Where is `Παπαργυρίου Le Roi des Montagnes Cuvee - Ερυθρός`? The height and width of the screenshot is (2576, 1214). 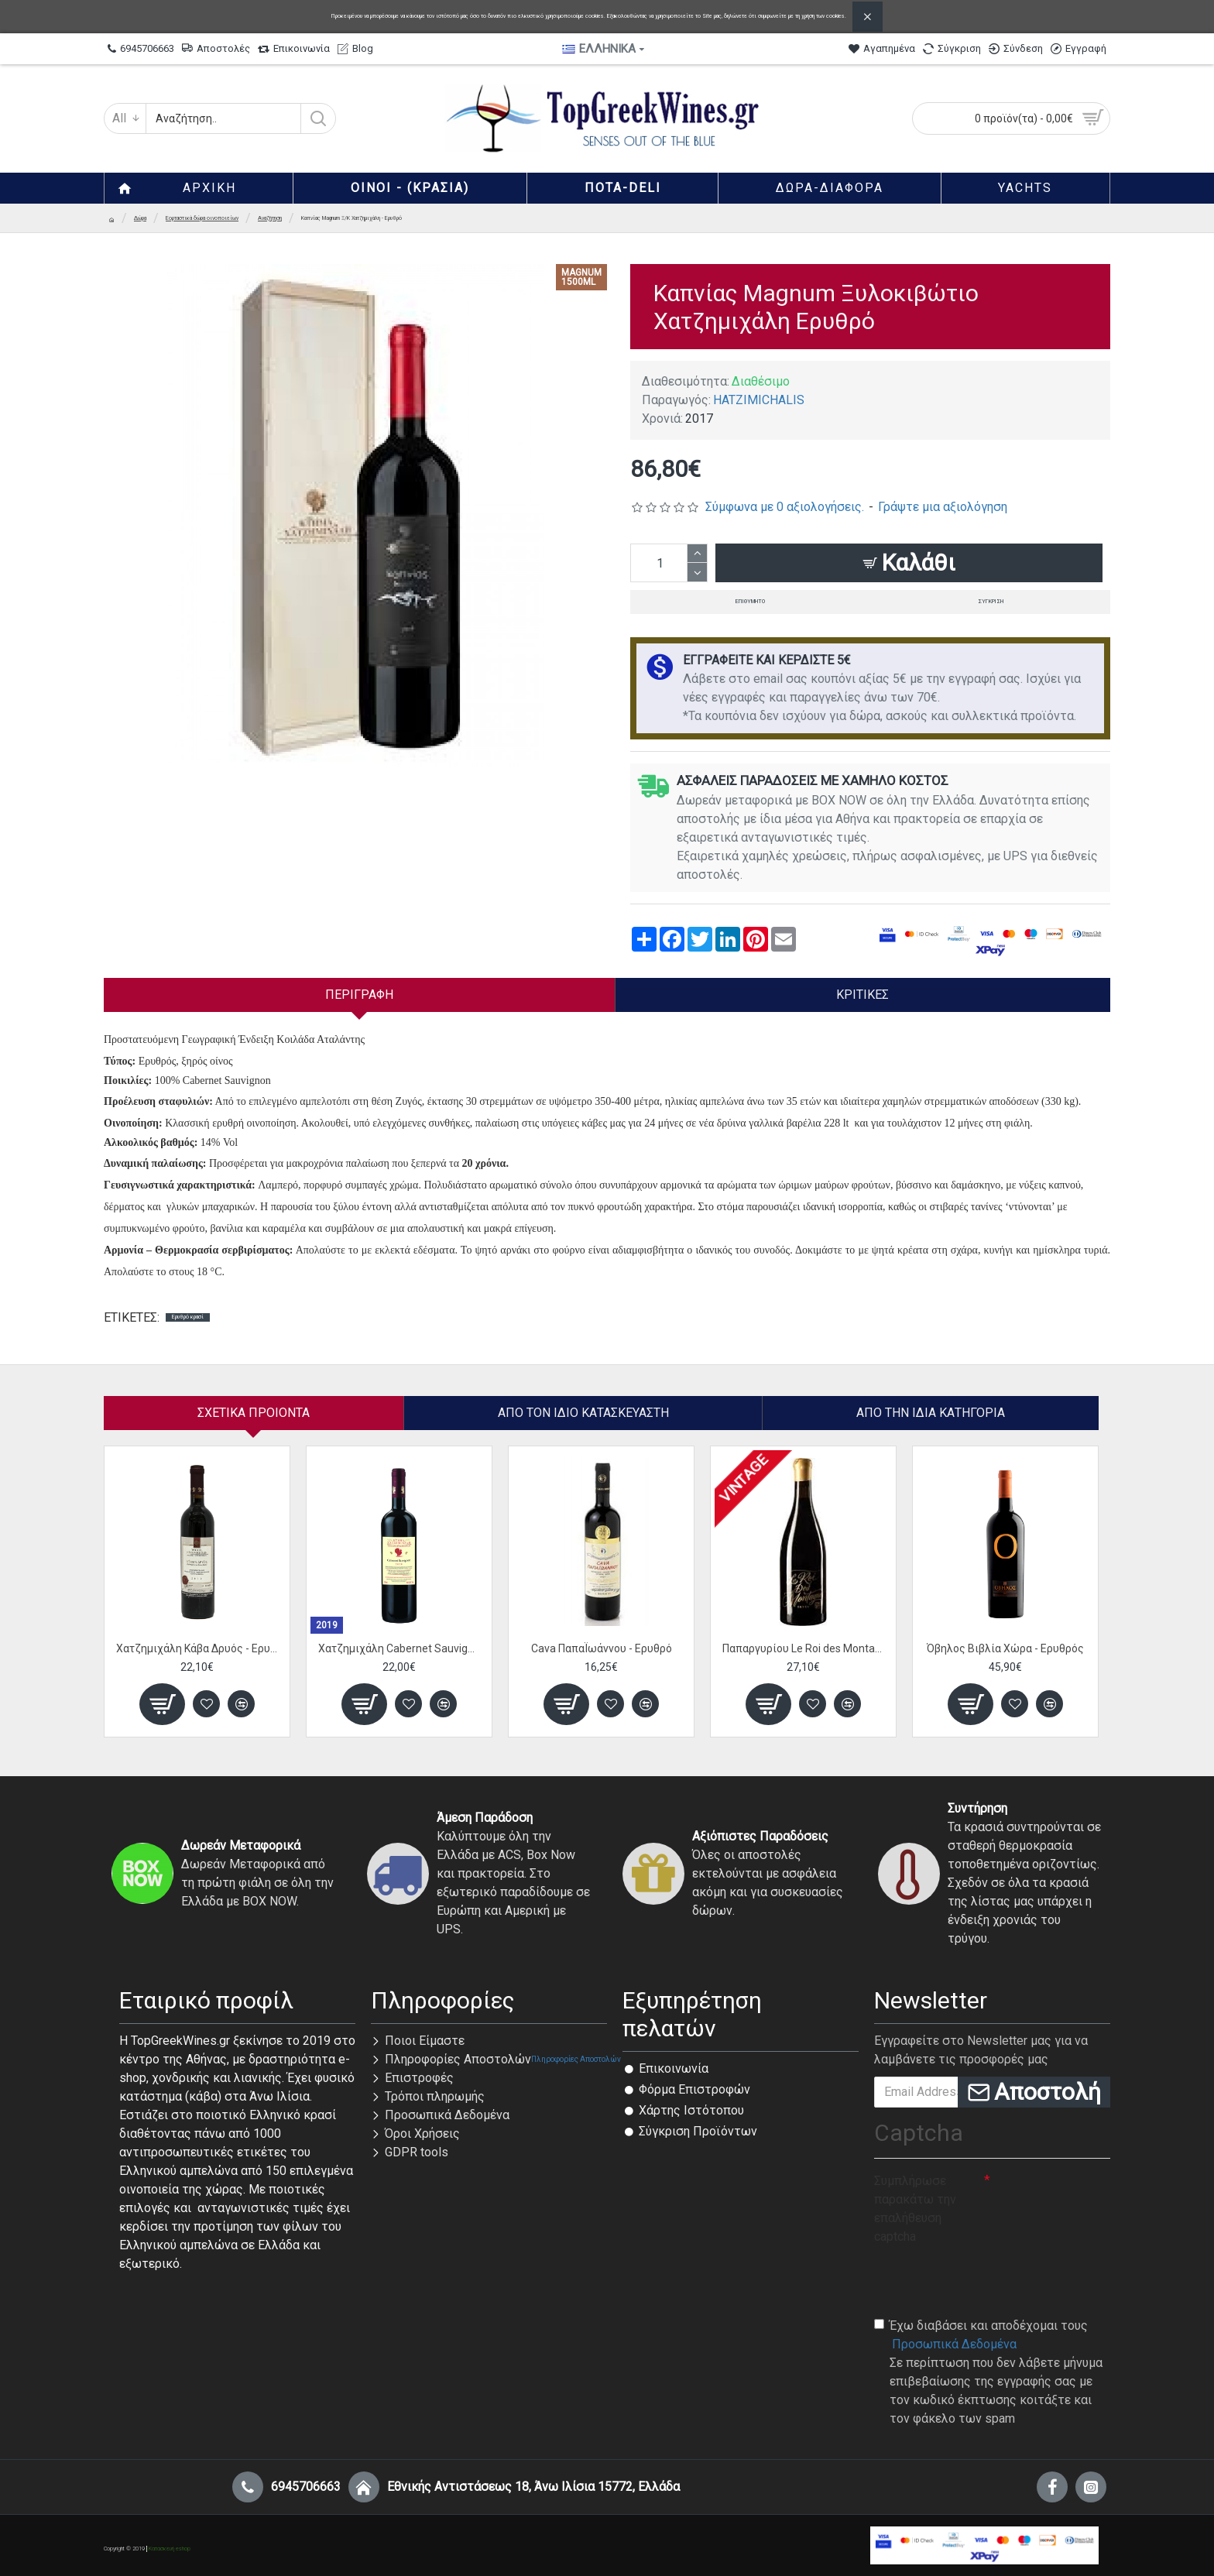 Παπαργυρίου Le Roi des Montagnes Cuvee - Ερυθρός is located at coordinates (803, 1648).